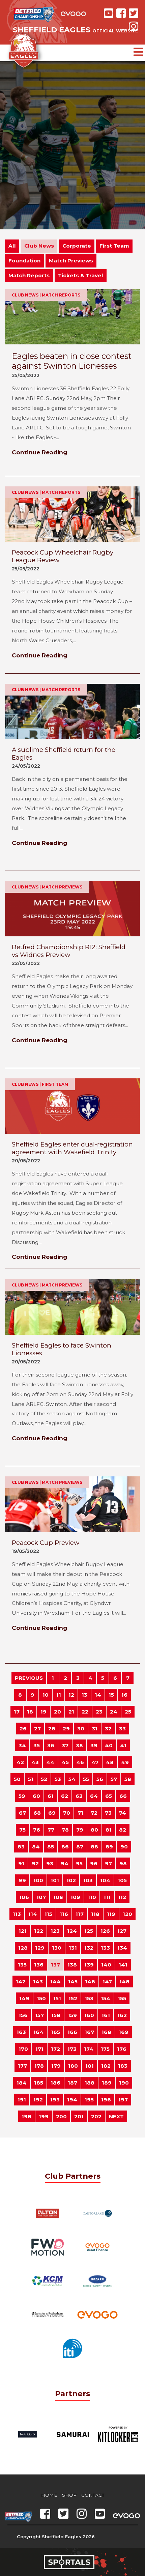  I want to click on 188, so click(89, 2082).